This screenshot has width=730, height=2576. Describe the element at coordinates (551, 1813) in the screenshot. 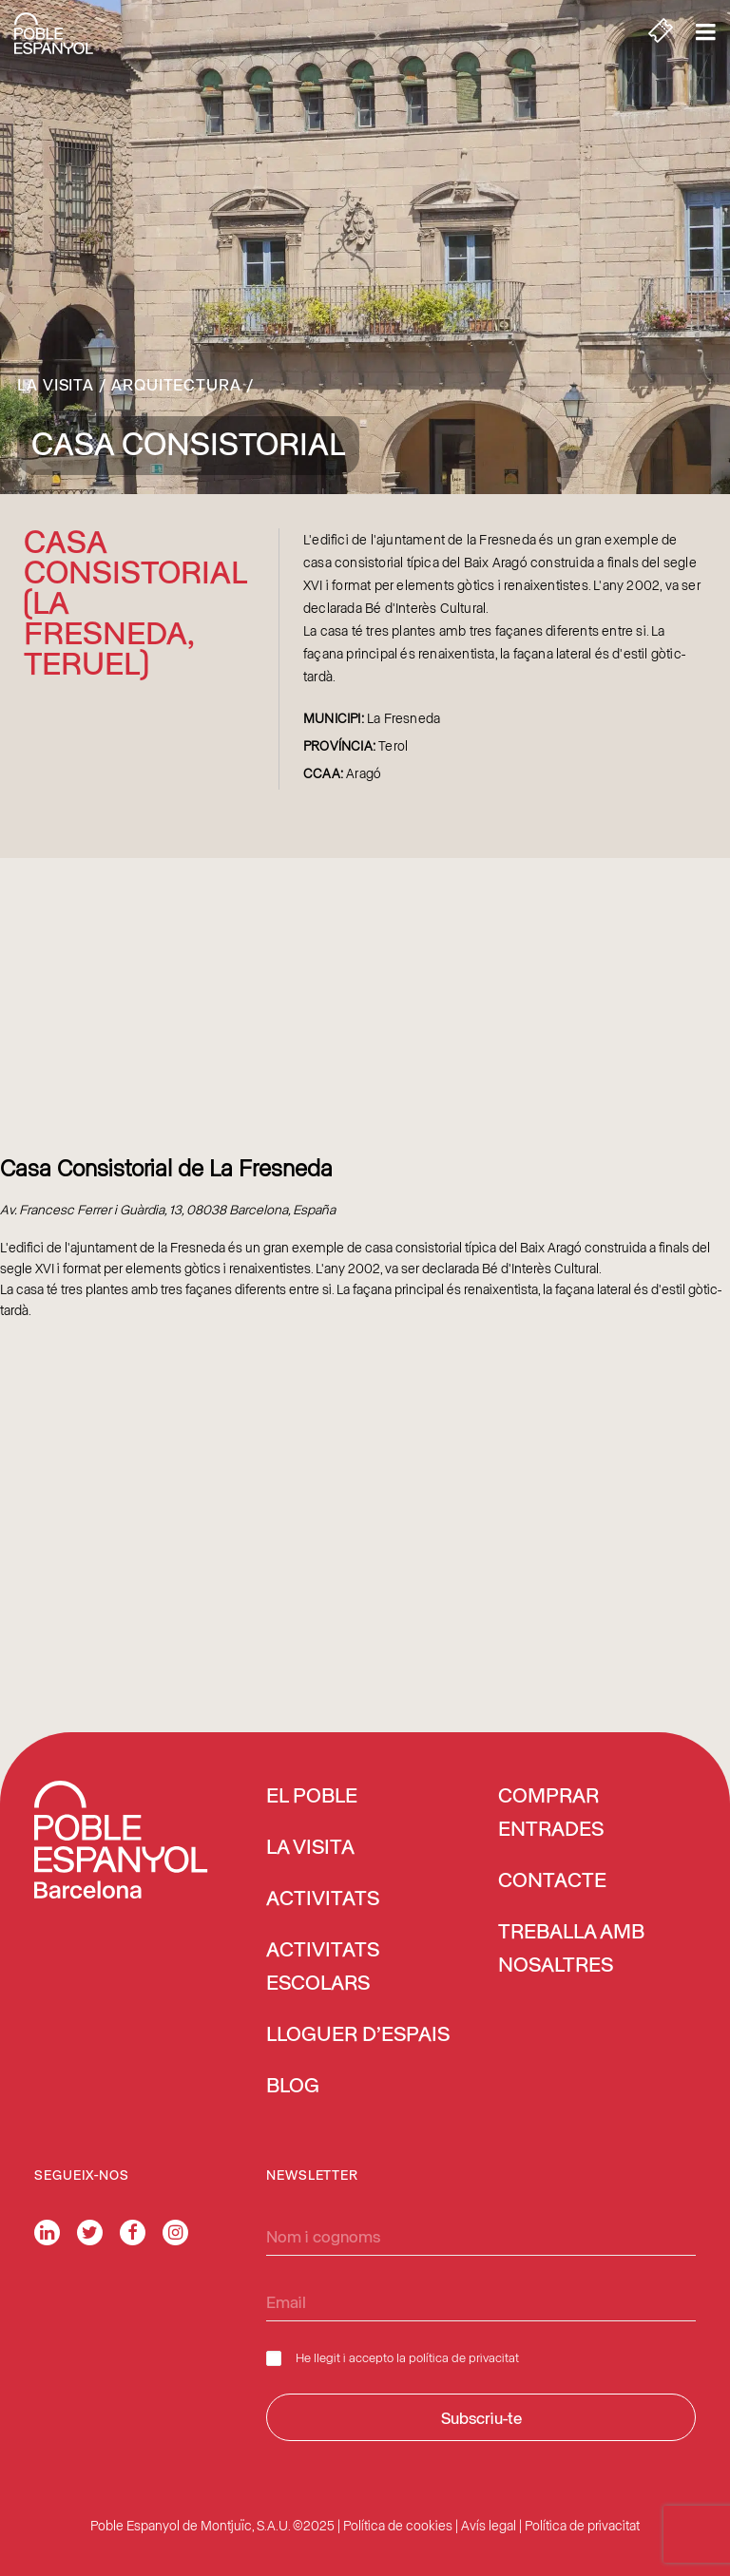

I see `COMPRAR ENTRADES` at that location.